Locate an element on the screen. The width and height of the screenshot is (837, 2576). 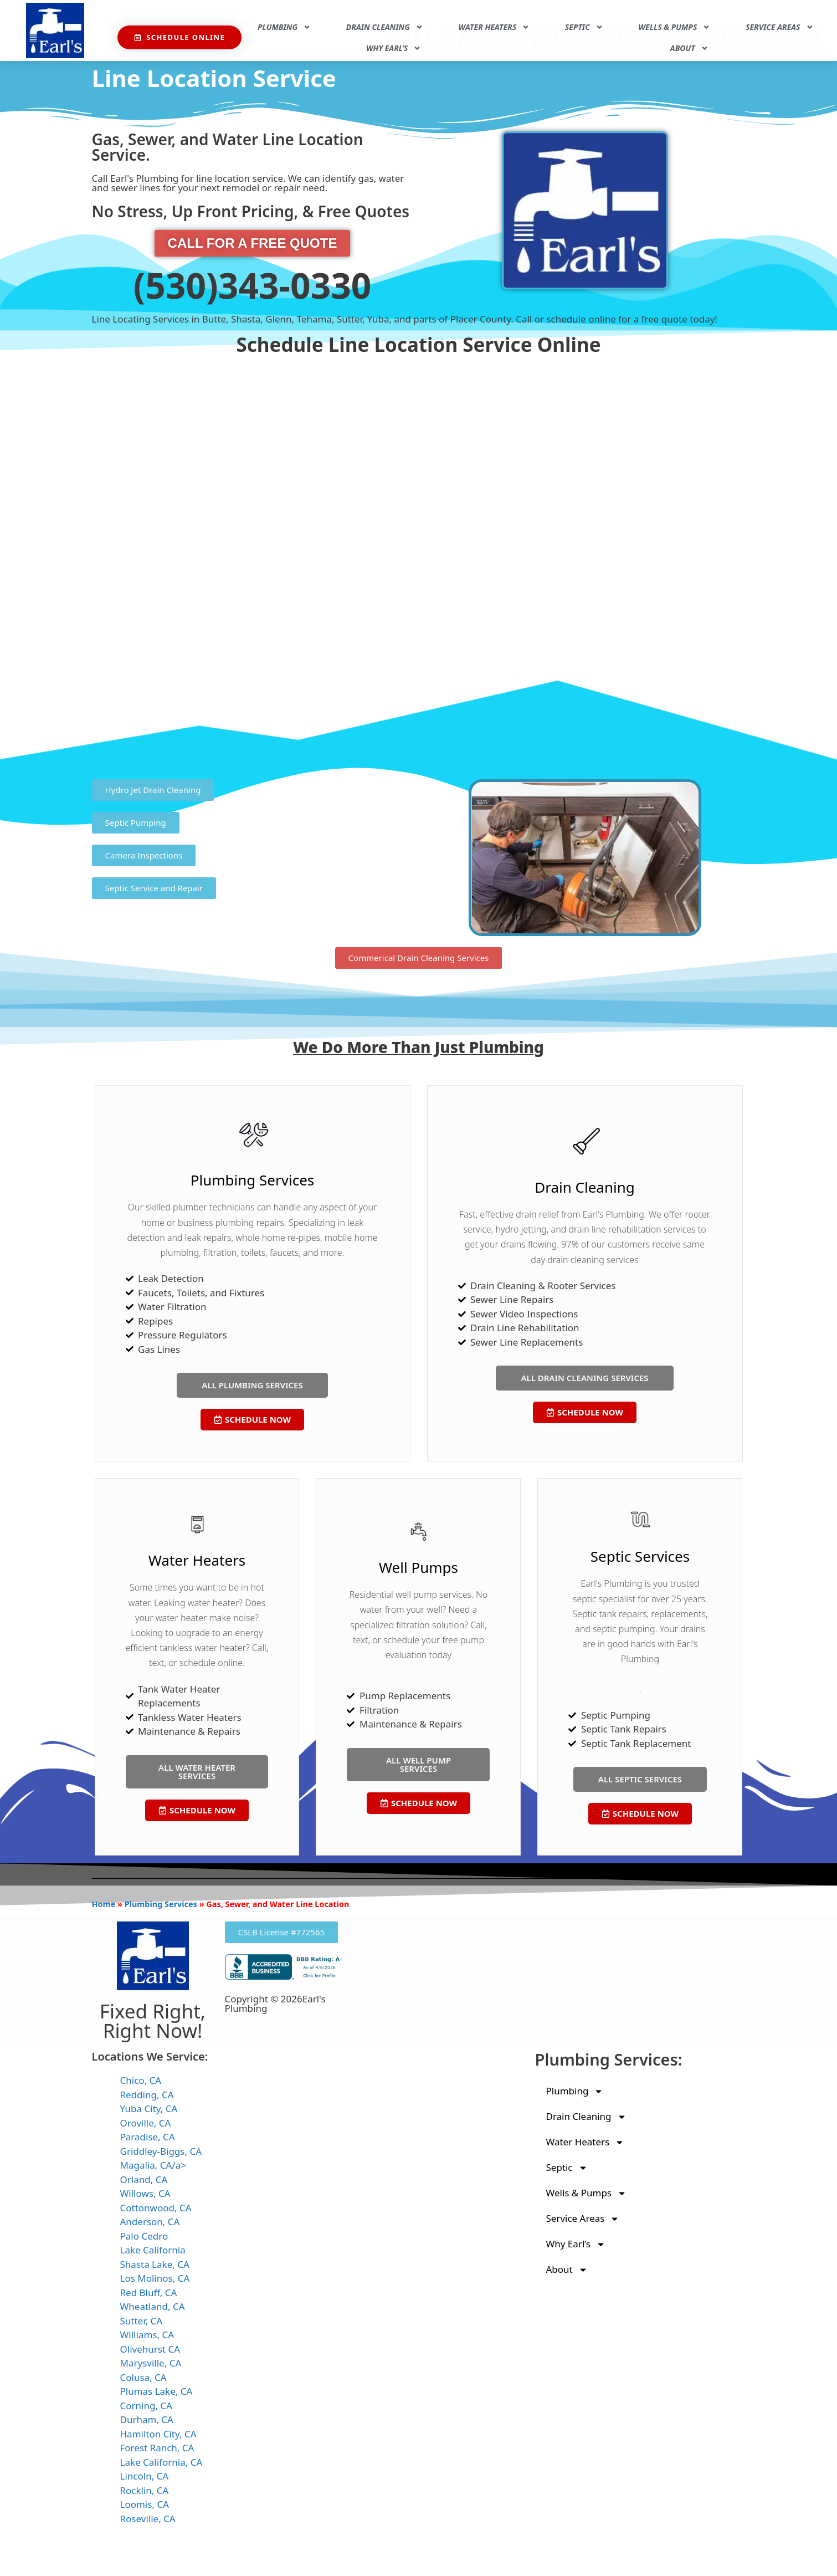
Hamilton City, CA is located at coordinates (158, 2433).